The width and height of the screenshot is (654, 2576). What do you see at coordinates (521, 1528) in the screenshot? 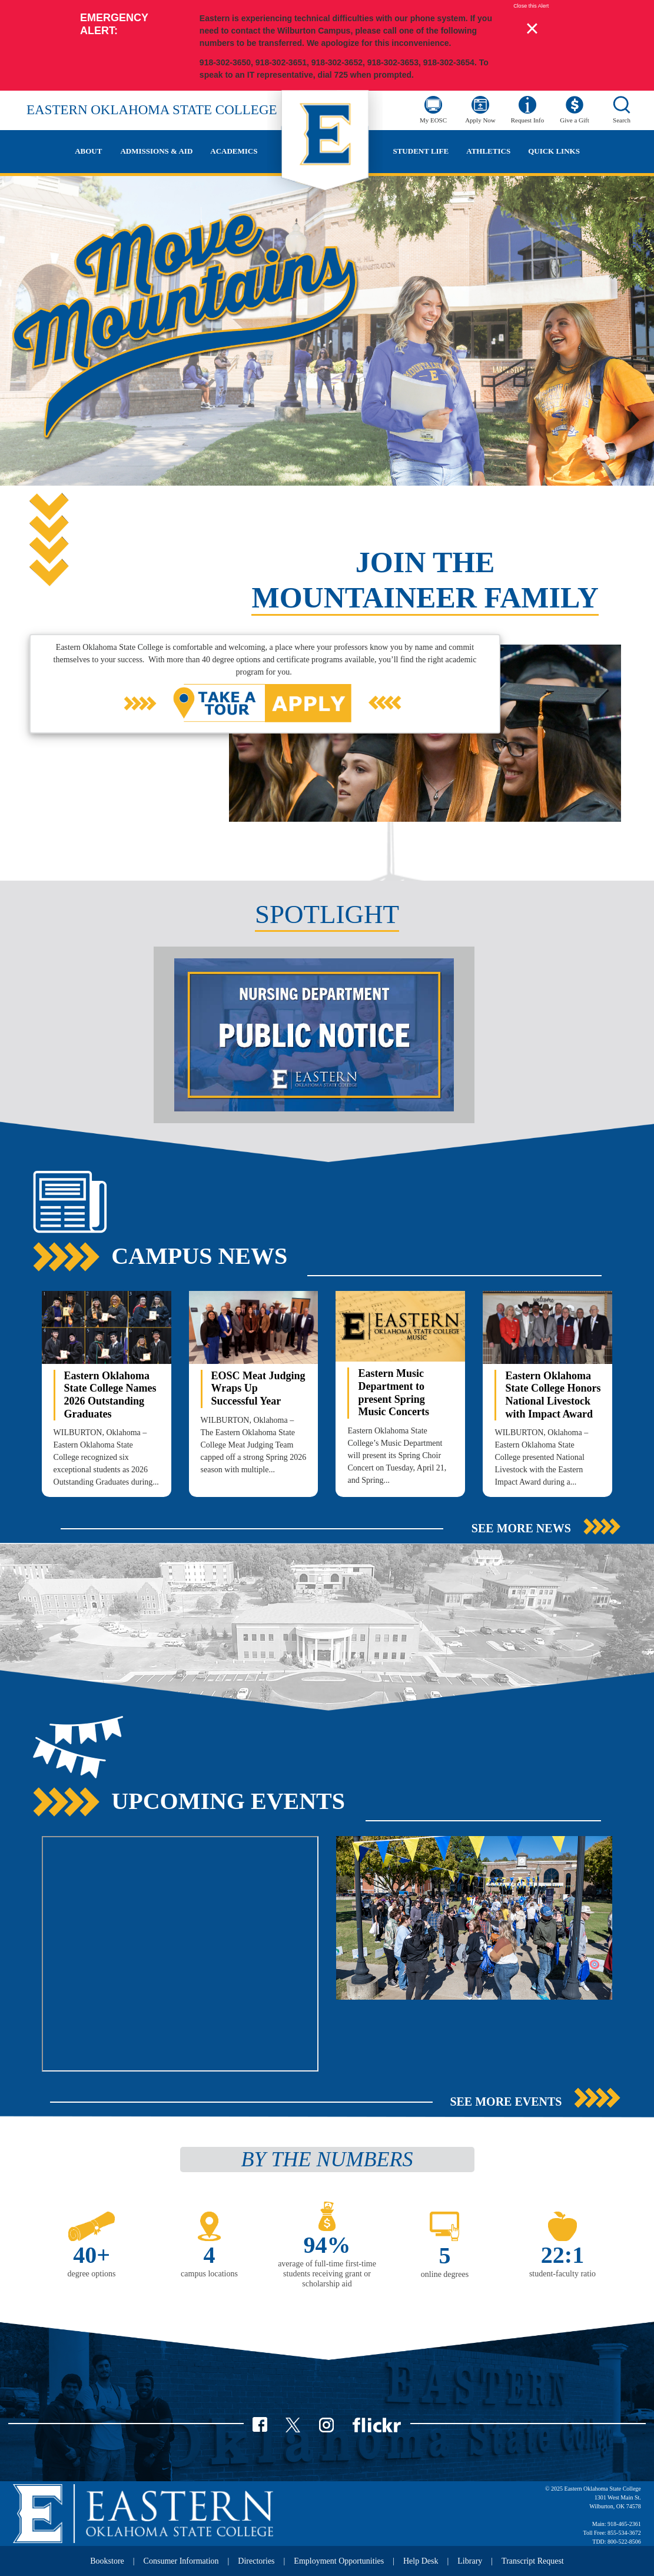
I see `See More News` at bounding box center [521, 1528].